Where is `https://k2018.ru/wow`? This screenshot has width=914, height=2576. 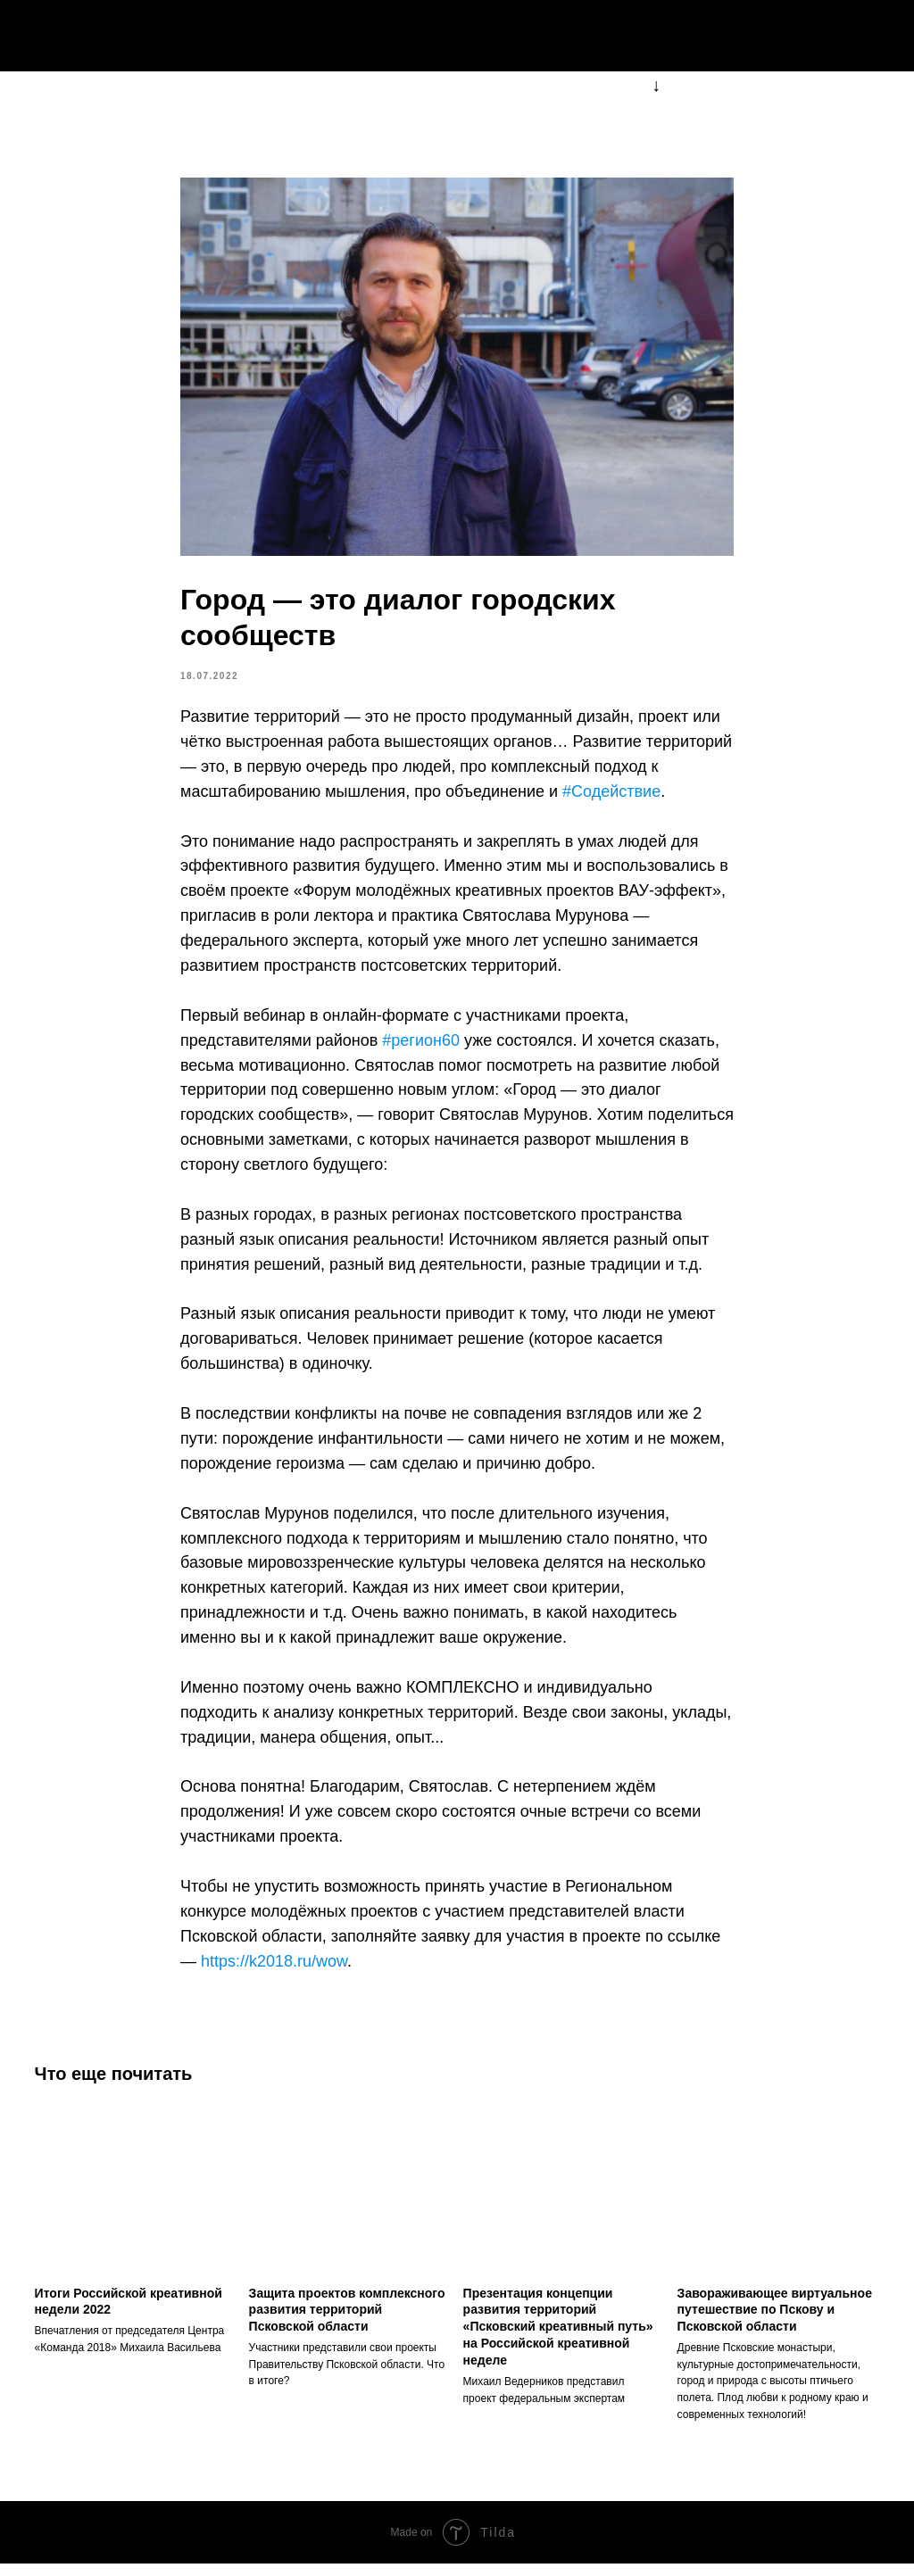
https://k2018.ru/wow is located at coordinates (274, 1967).